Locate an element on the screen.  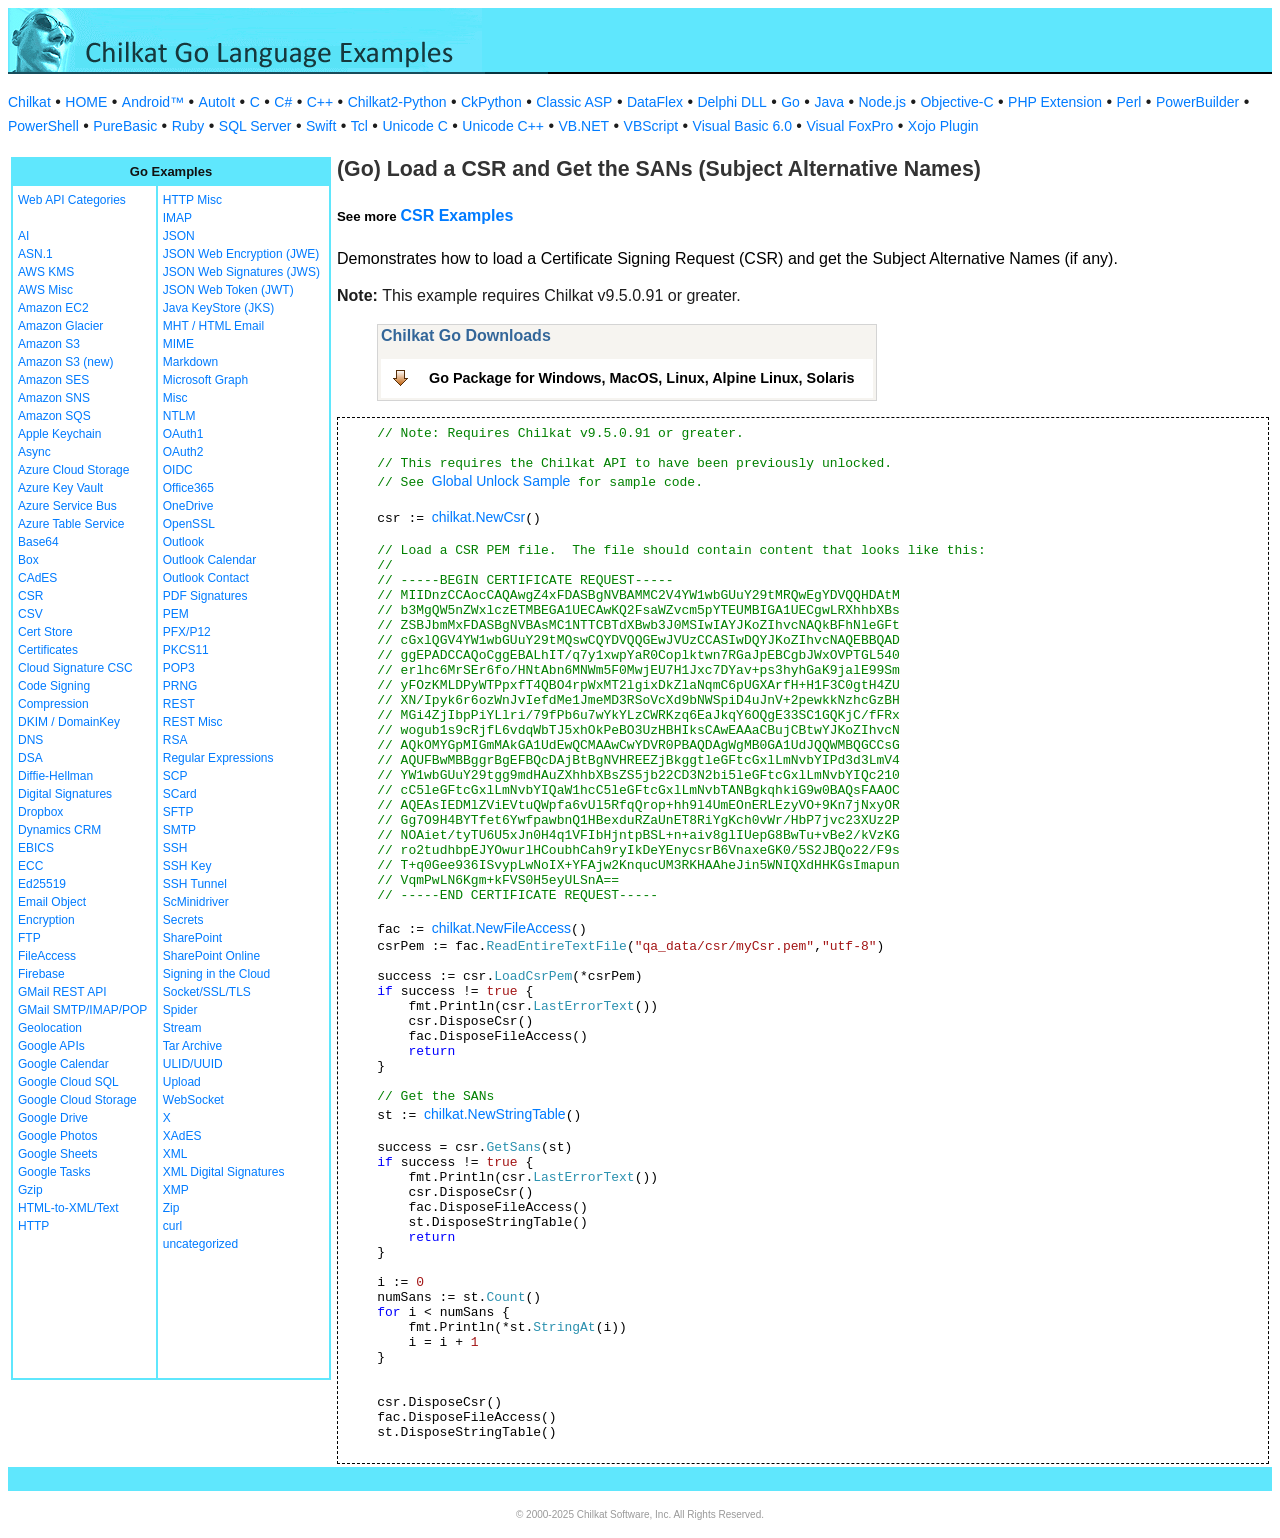
ECC is located at coordinates (30, 866).